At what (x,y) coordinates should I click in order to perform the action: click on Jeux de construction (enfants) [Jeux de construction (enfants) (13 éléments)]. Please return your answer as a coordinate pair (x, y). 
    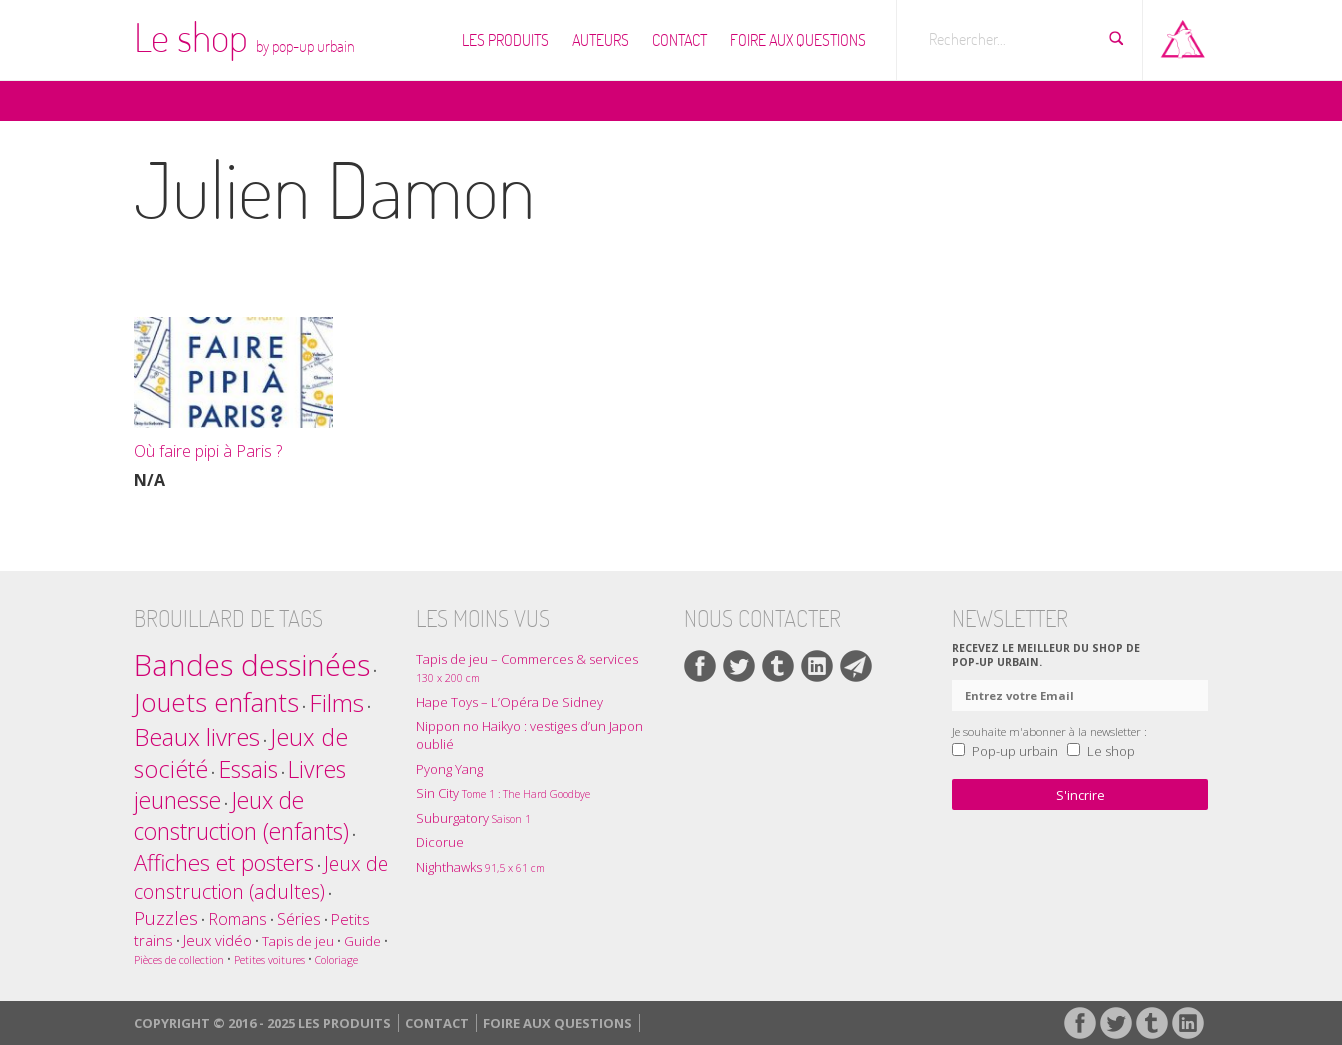
    Looking at the image, I should click on (241, 816).